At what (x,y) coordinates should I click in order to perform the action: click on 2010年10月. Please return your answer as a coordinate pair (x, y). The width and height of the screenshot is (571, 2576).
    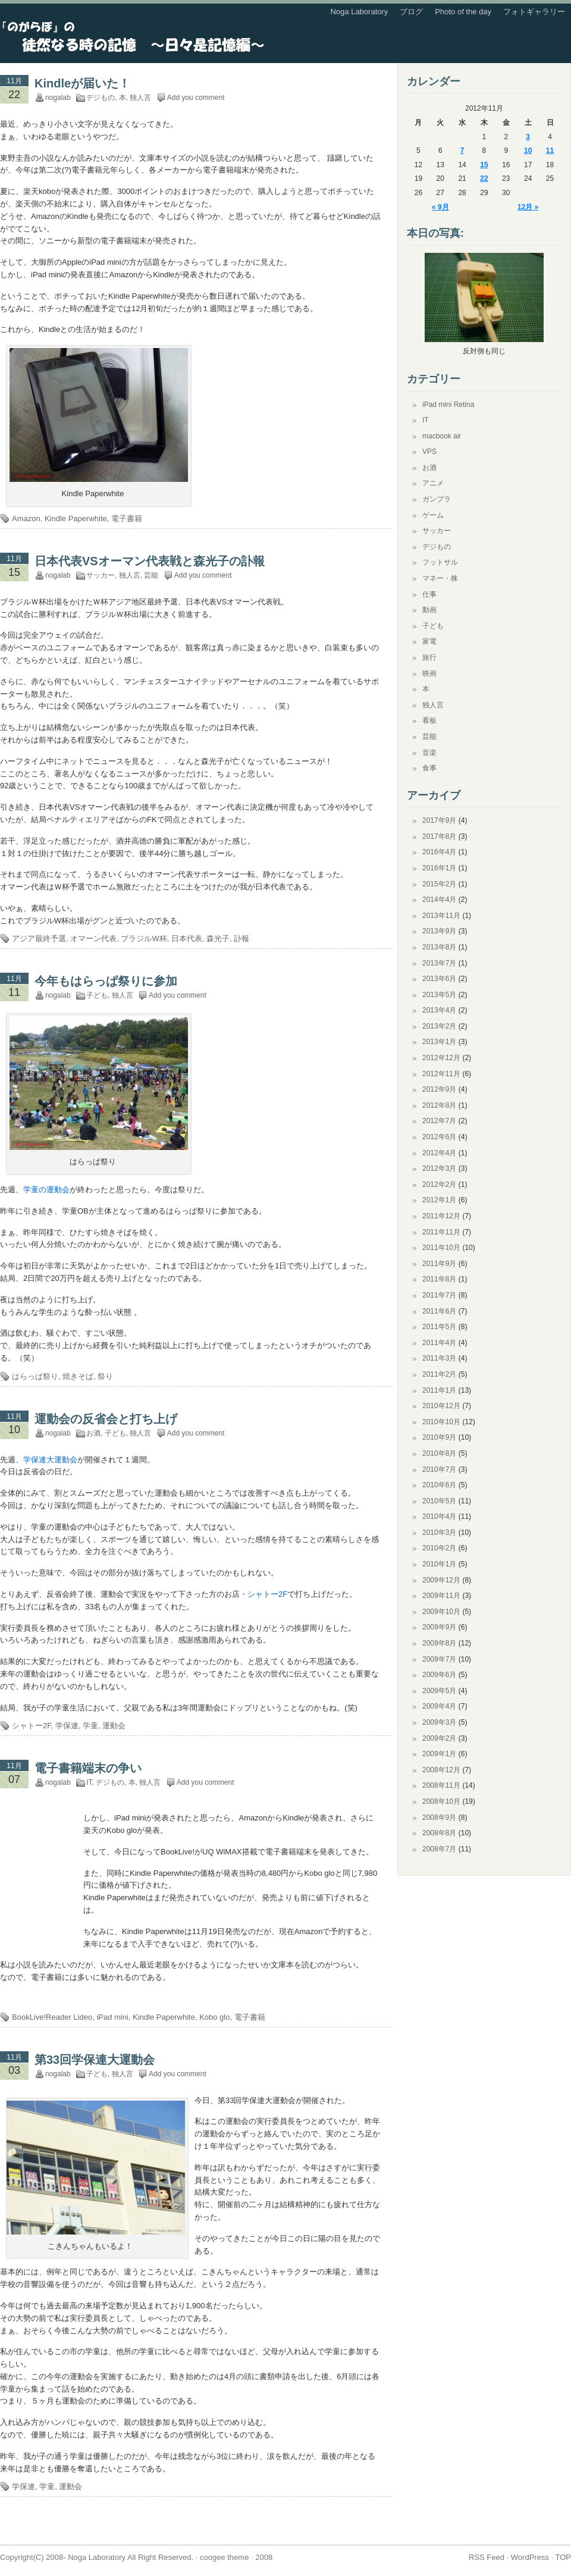
    Looking at the image, I should click on (441, 1422).